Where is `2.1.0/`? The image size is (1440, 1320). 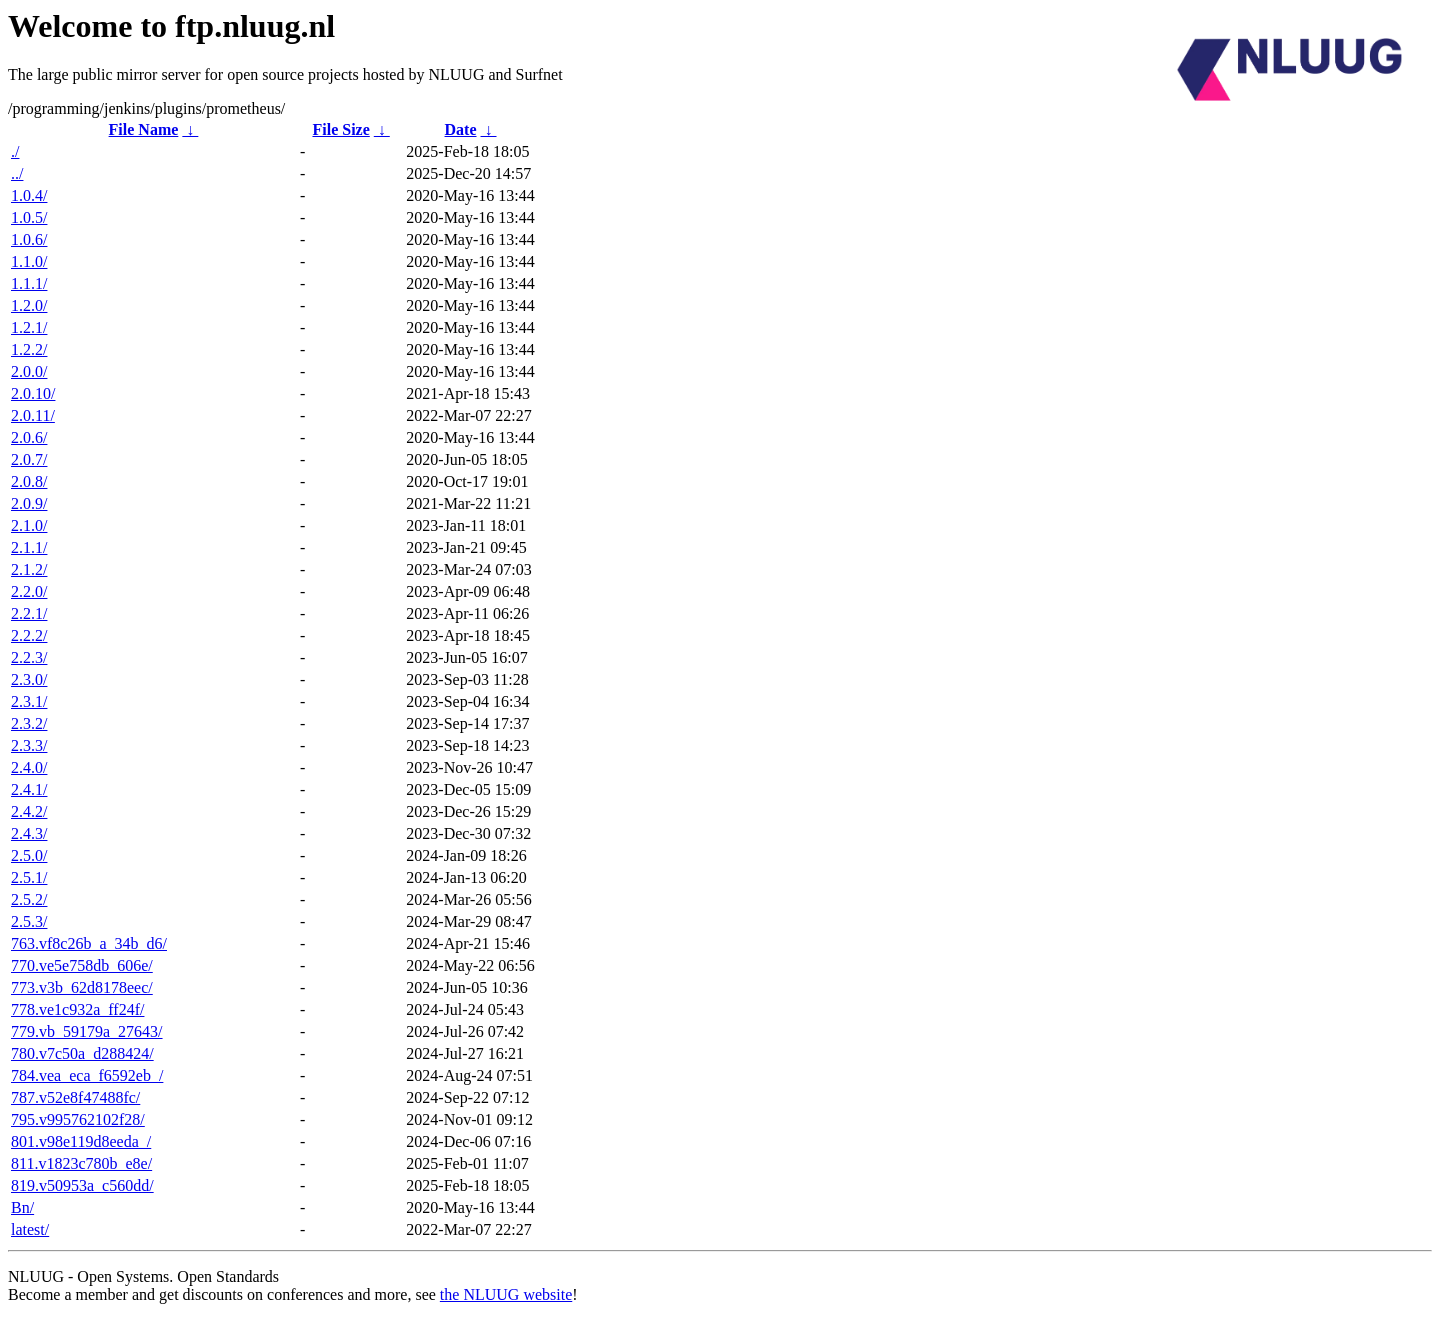 2.1.0/ is located at coordinates (29, 525).